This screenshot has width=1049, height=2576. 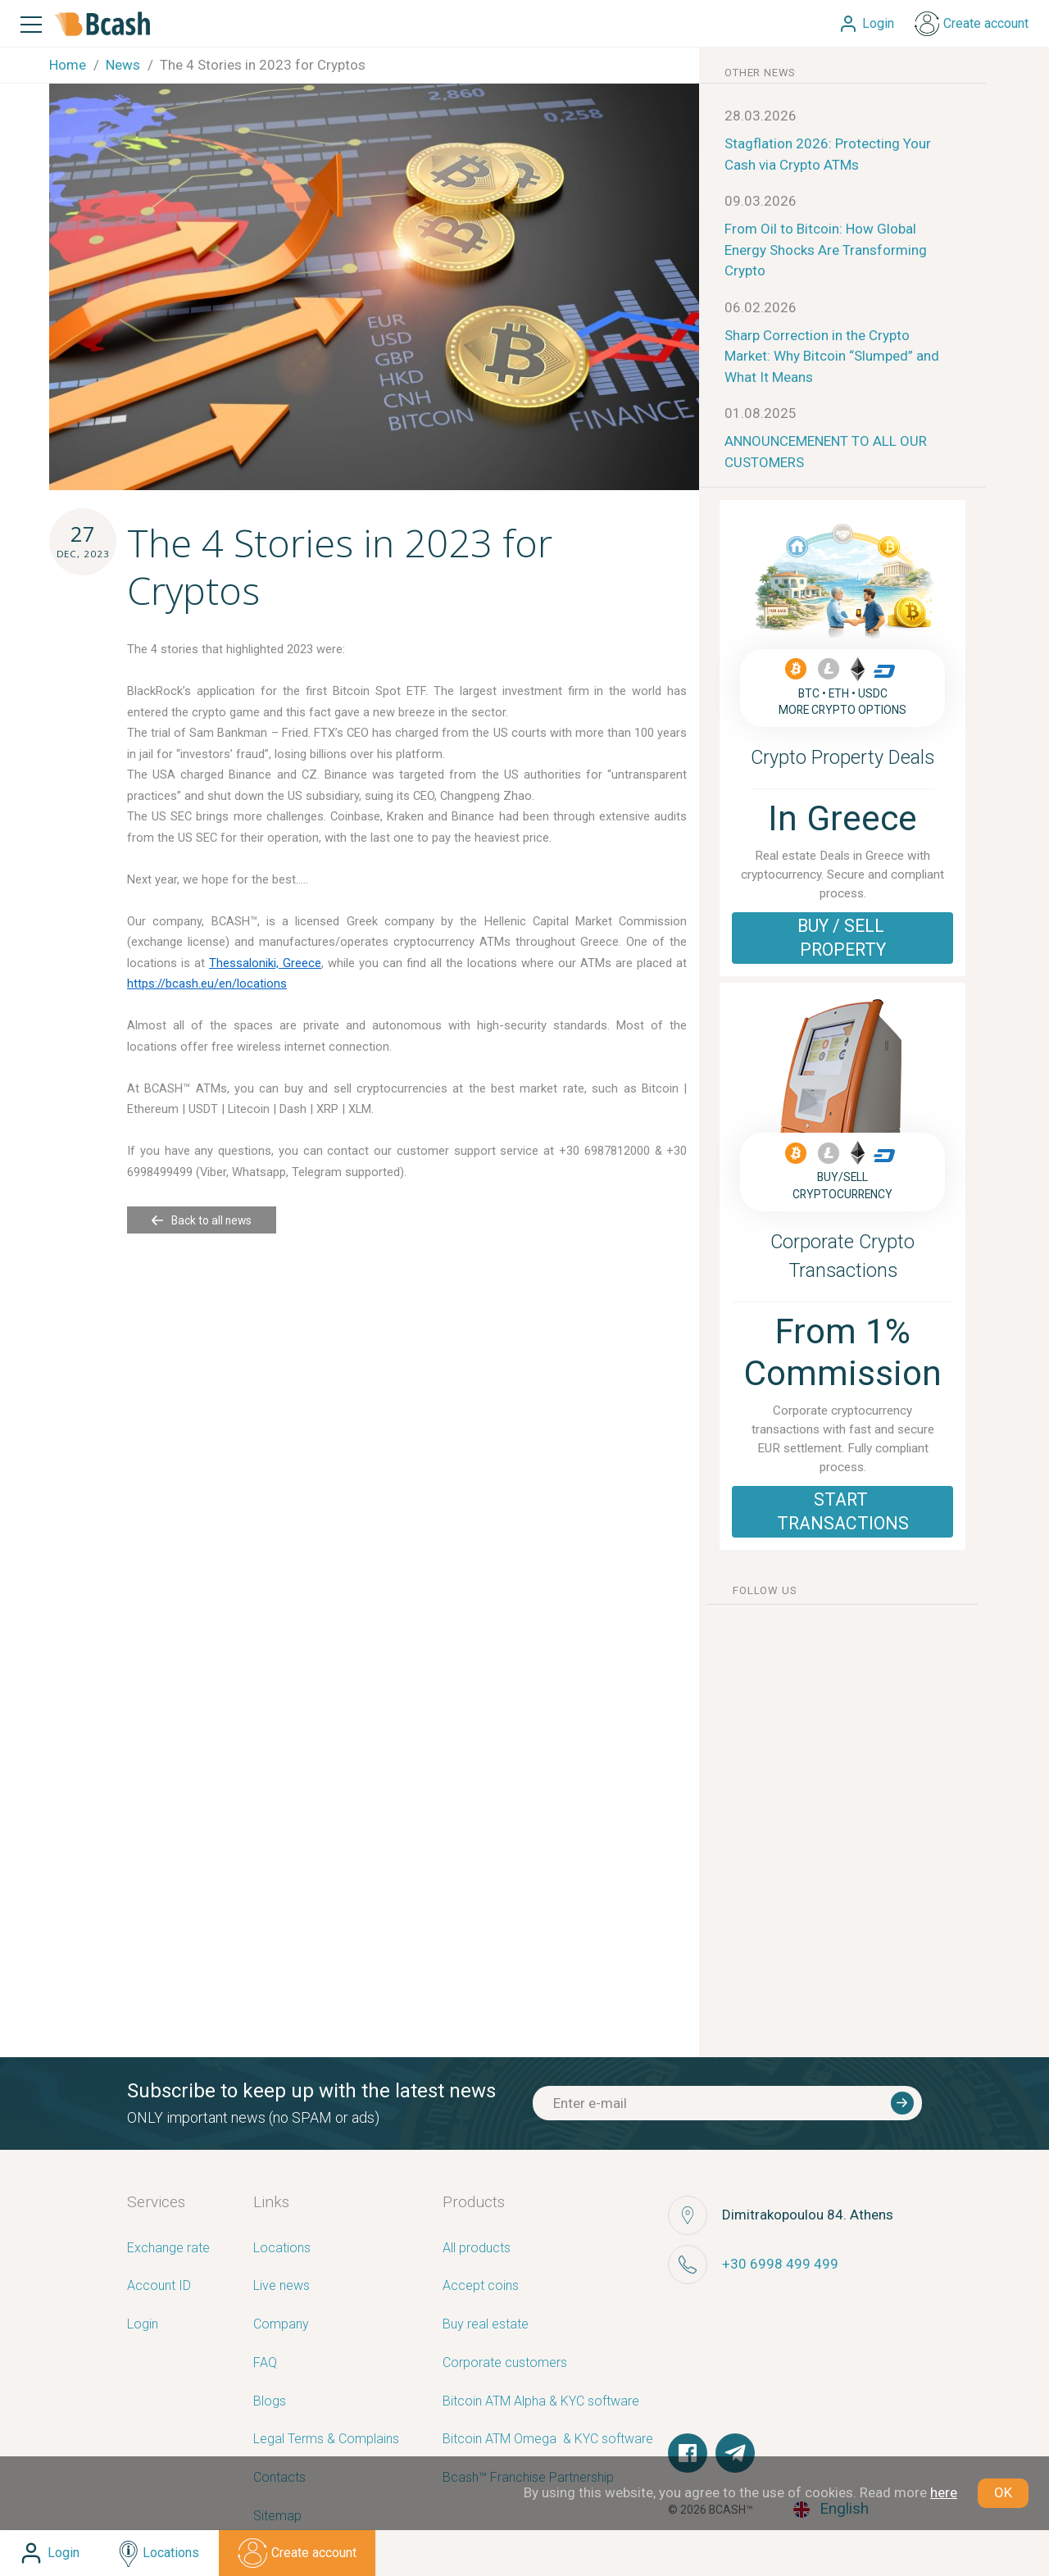 What do you see at coordinates (825, 451) in the screenshot?
I see `ANNOUNCEMENENT TO ALL OUR CUSTOMERS` at bounding box center [825, 451].